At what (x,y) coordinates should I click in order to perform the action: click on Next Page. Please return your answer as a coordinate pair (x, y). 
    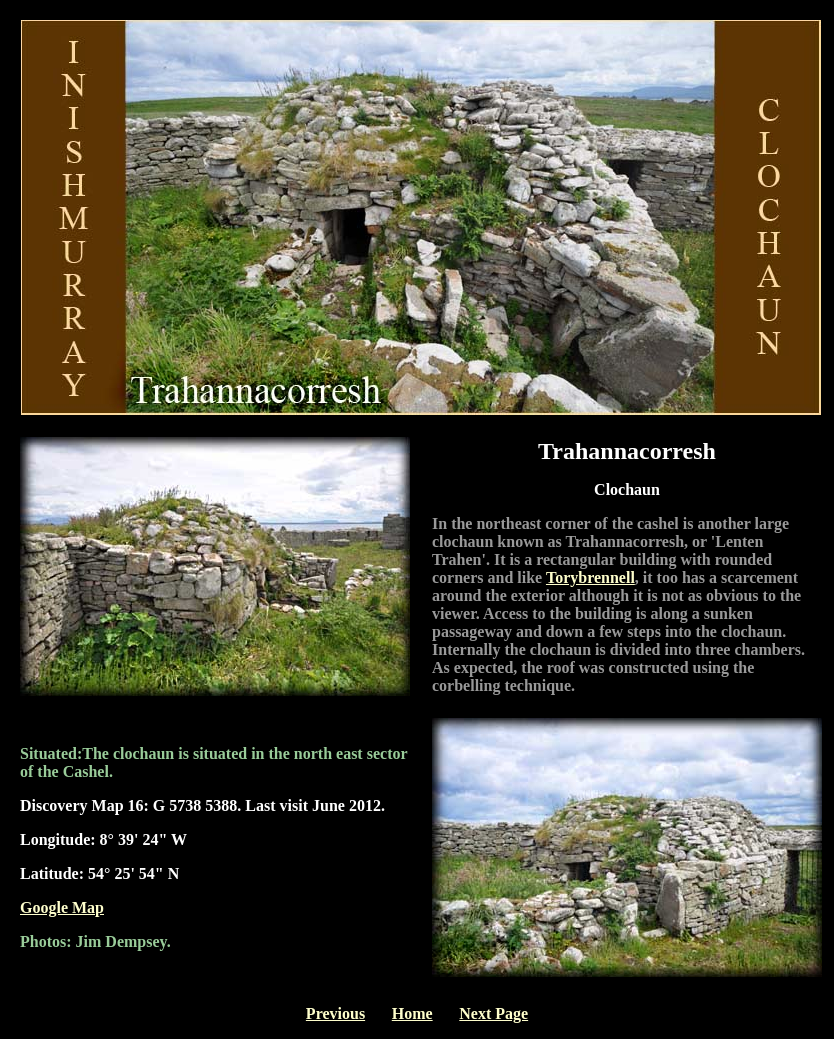
    Looking at the image, I should click on (493, 1013).